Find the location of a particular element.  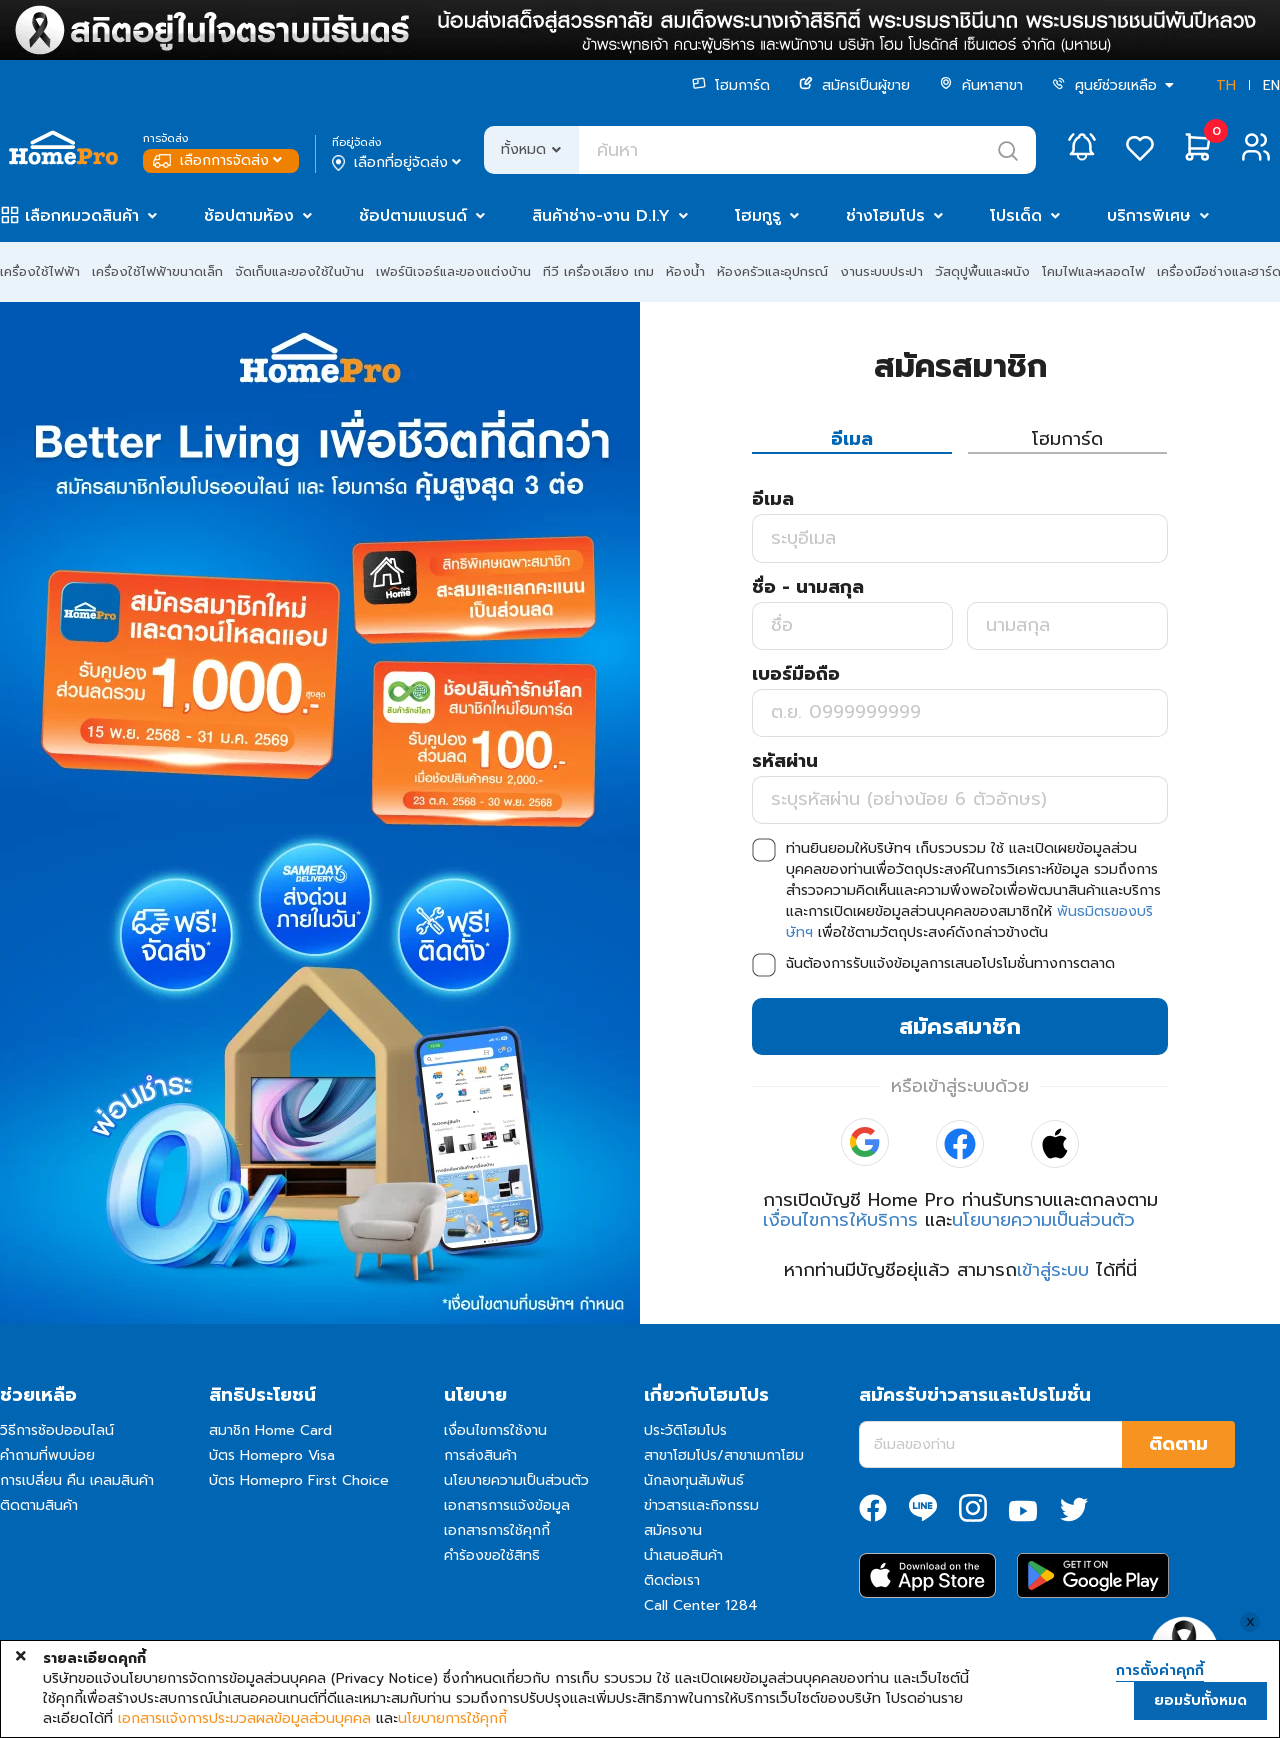

วิธีการช้อปออนไลน์ is located at coordinates (57, 1430).